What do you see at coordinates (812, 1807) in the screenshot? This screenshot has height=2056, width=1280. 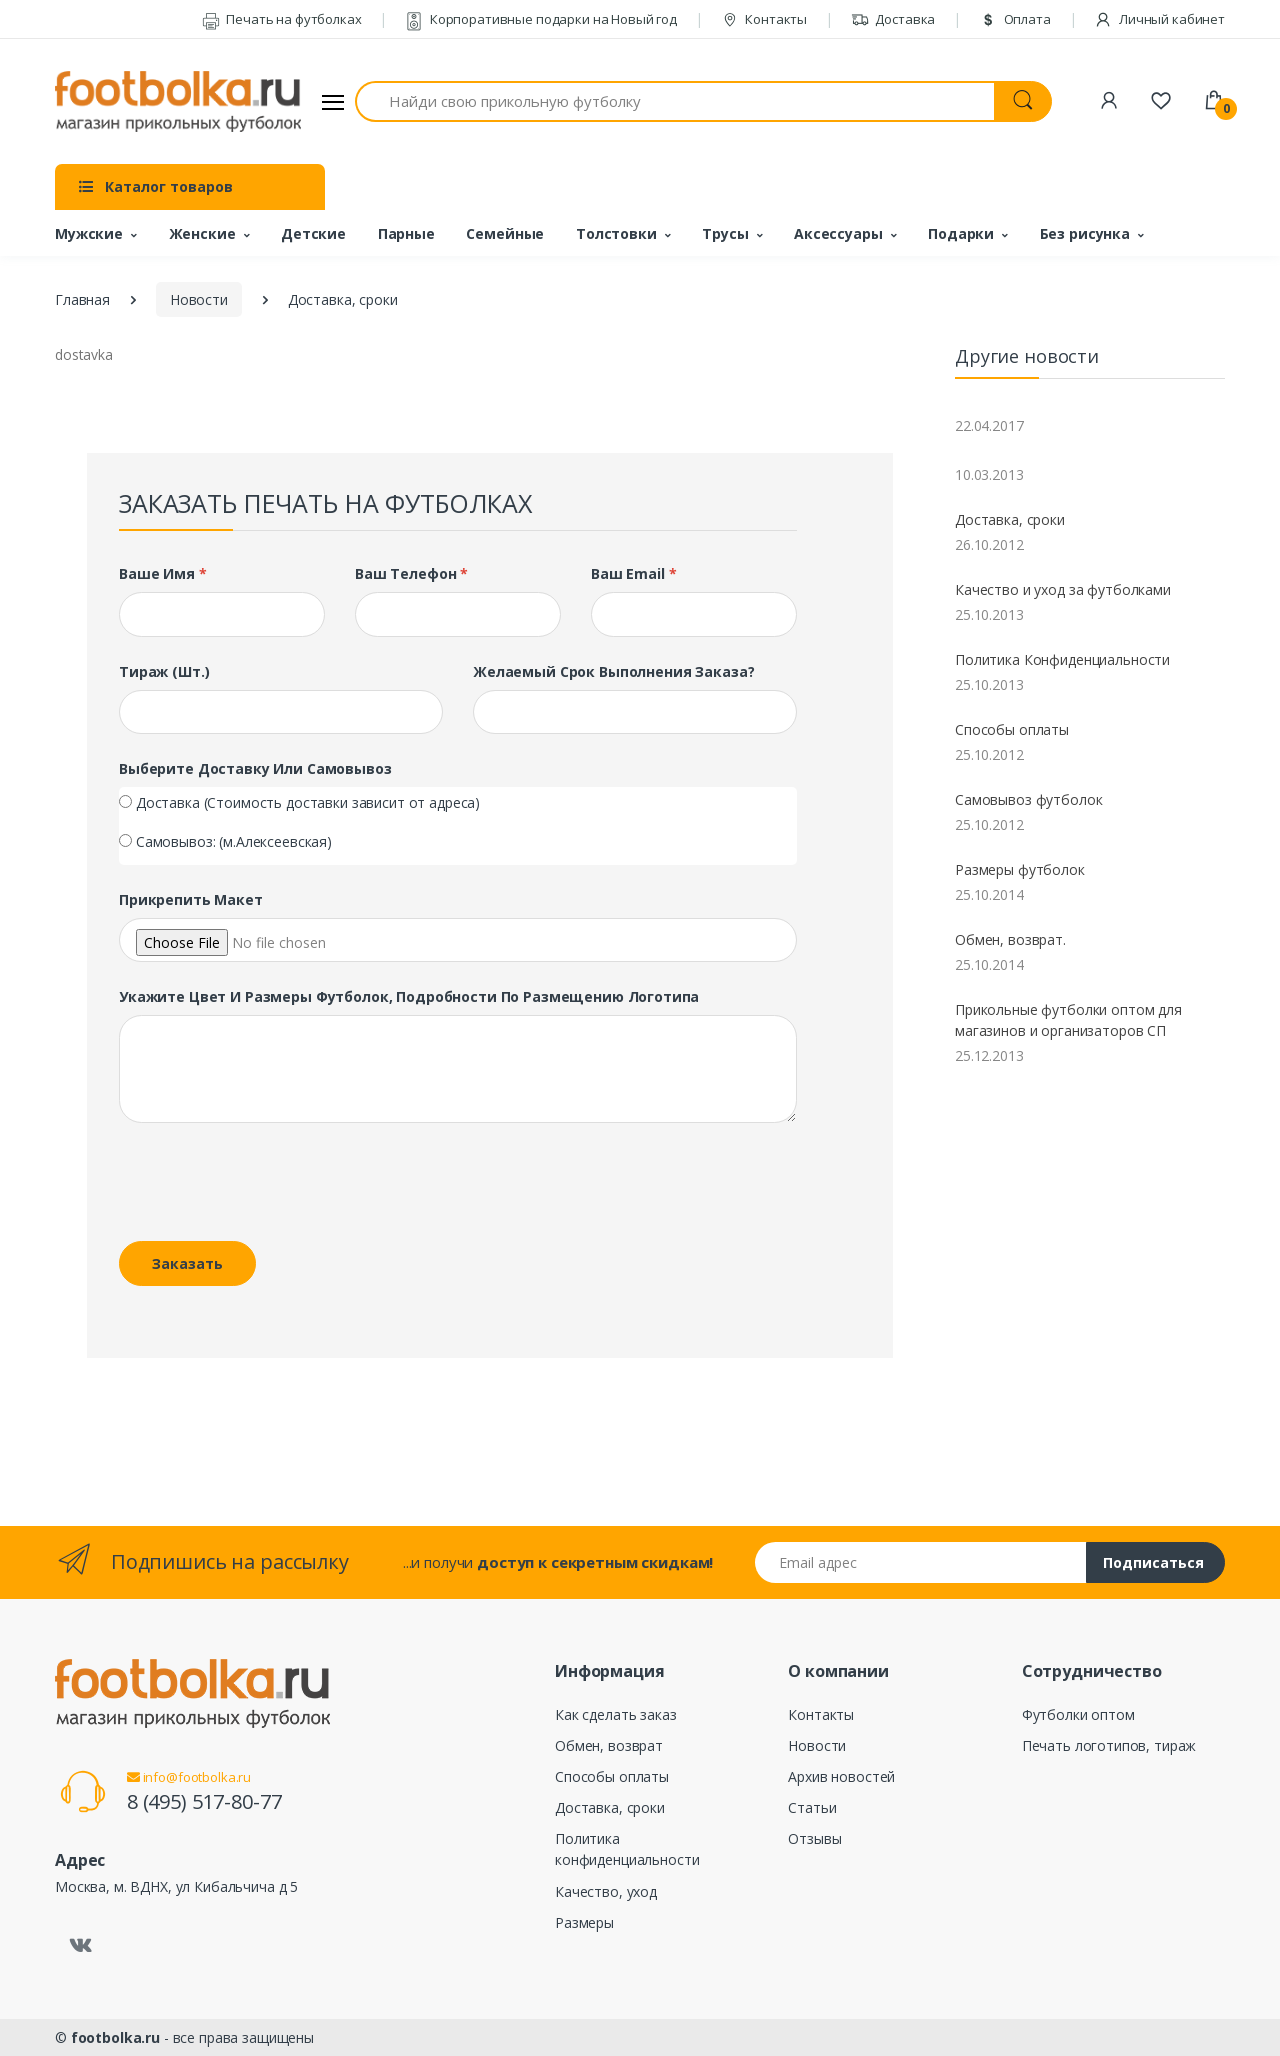 I see `Статьи` at bounding box center [812, 1807].